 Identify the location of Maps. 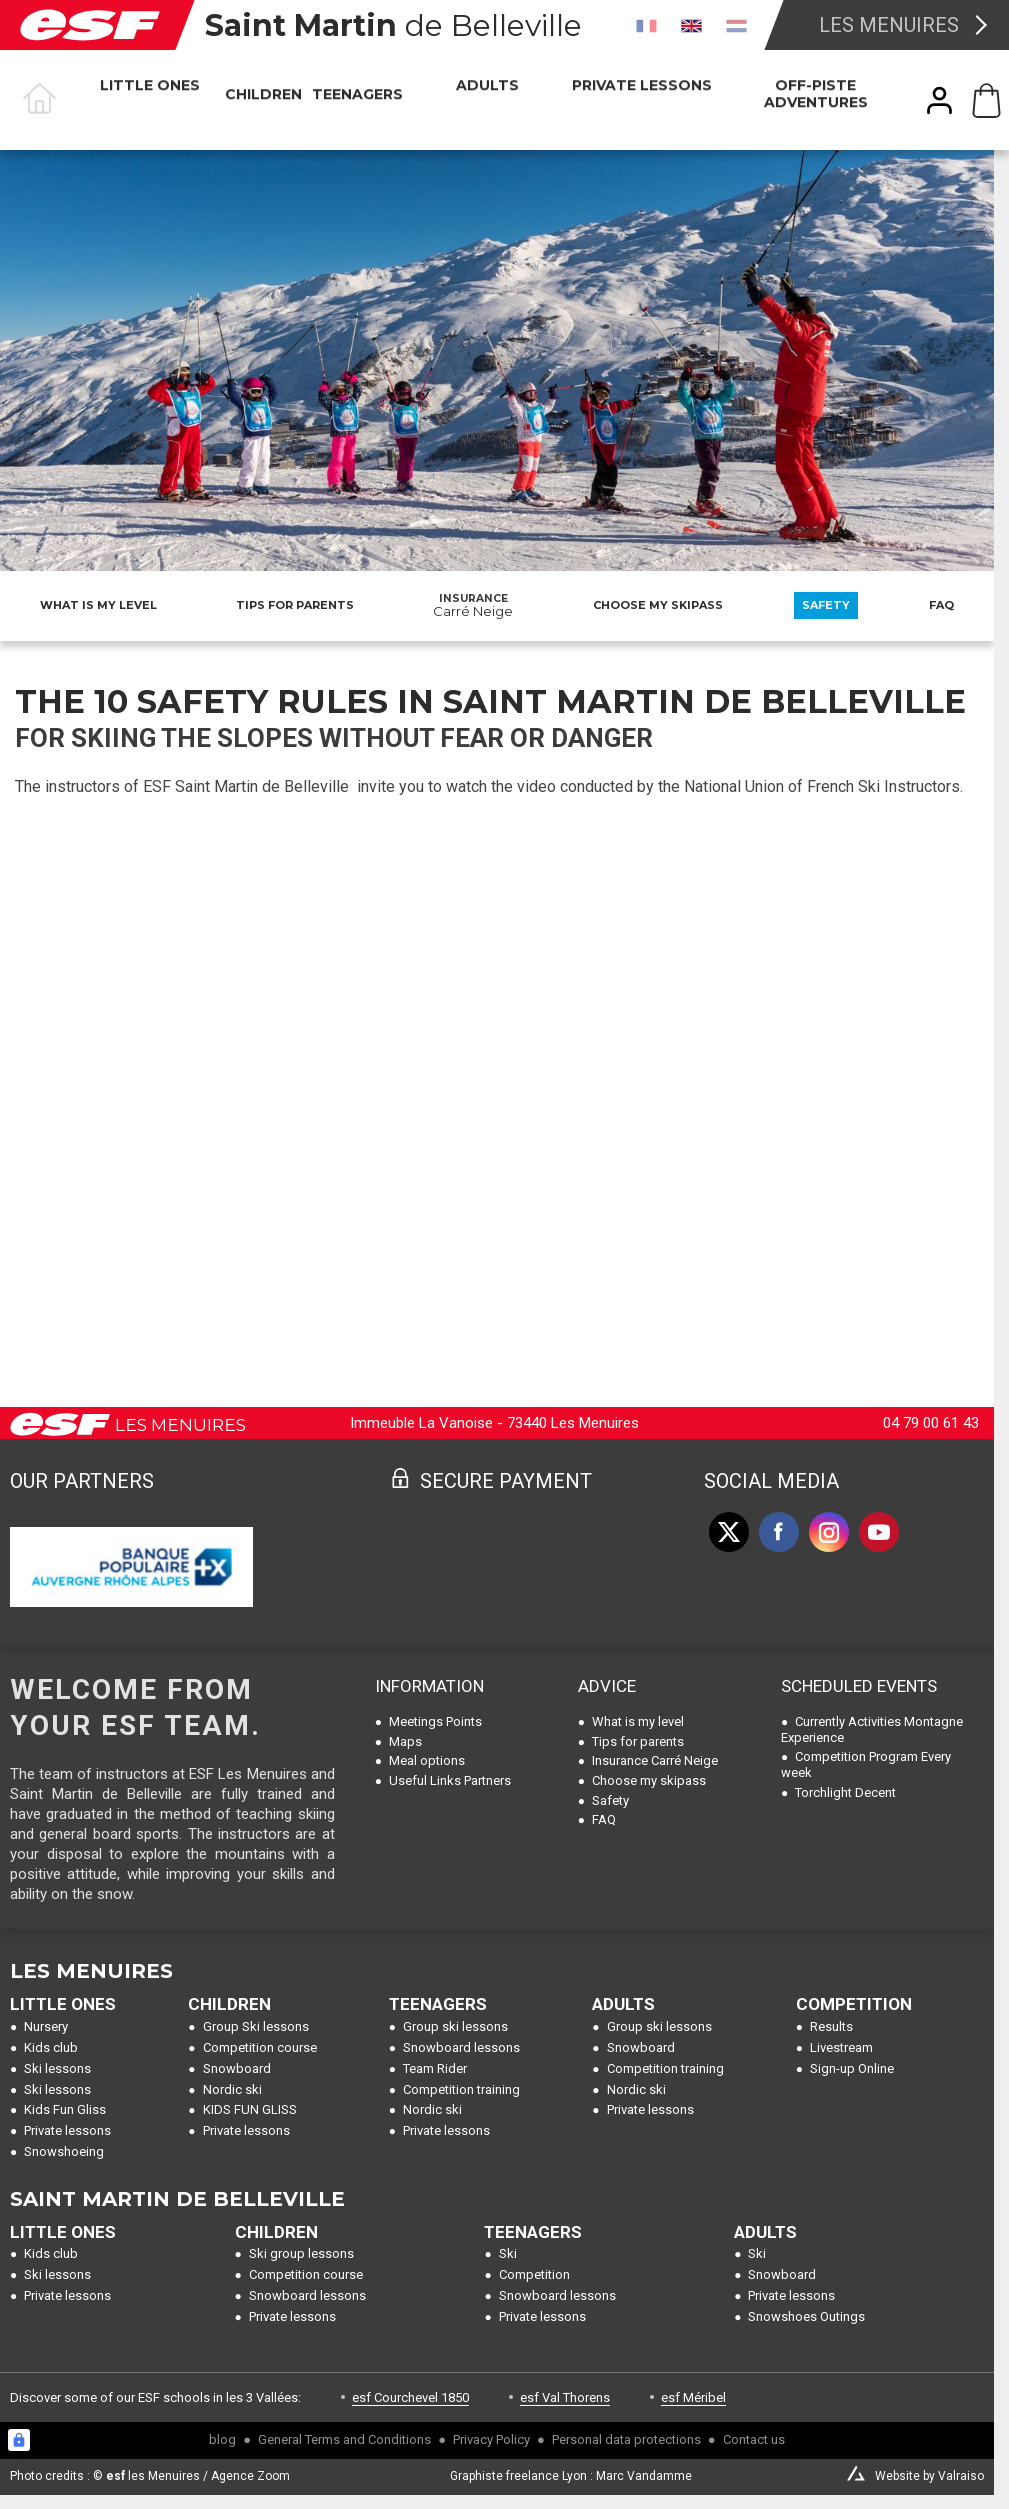
(405, 1741).